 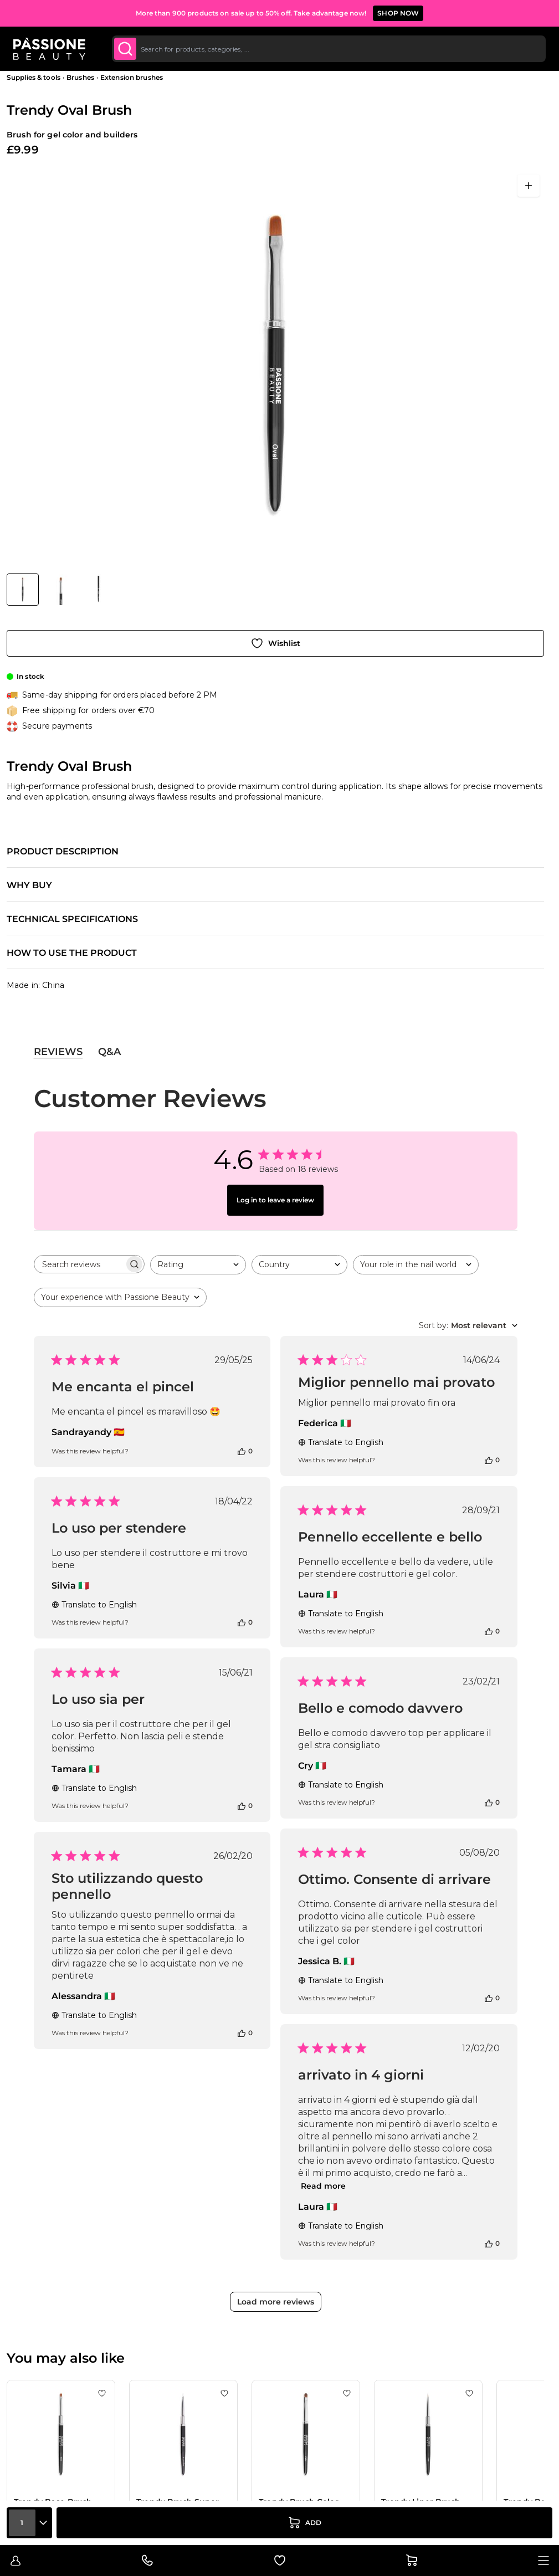 What do you see at coordinates (49, 49) in the screenshot?
I see `[Passione Beauty Home page]` at bounding box center [49, 49].